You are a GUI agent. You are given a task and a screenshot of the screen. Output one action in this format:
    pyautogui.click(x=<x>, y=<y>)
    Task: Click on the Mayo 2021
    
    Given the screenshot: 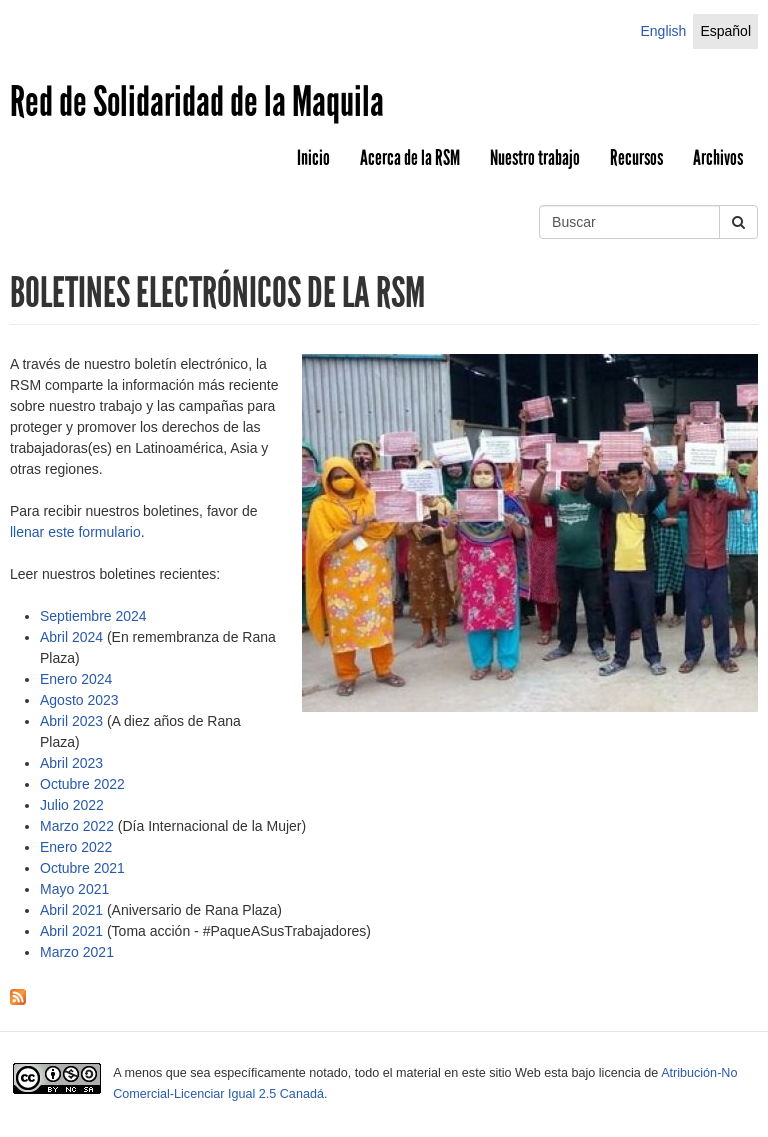 What is the action you would take?
    pyautogui.click(x=74, y=889)
    